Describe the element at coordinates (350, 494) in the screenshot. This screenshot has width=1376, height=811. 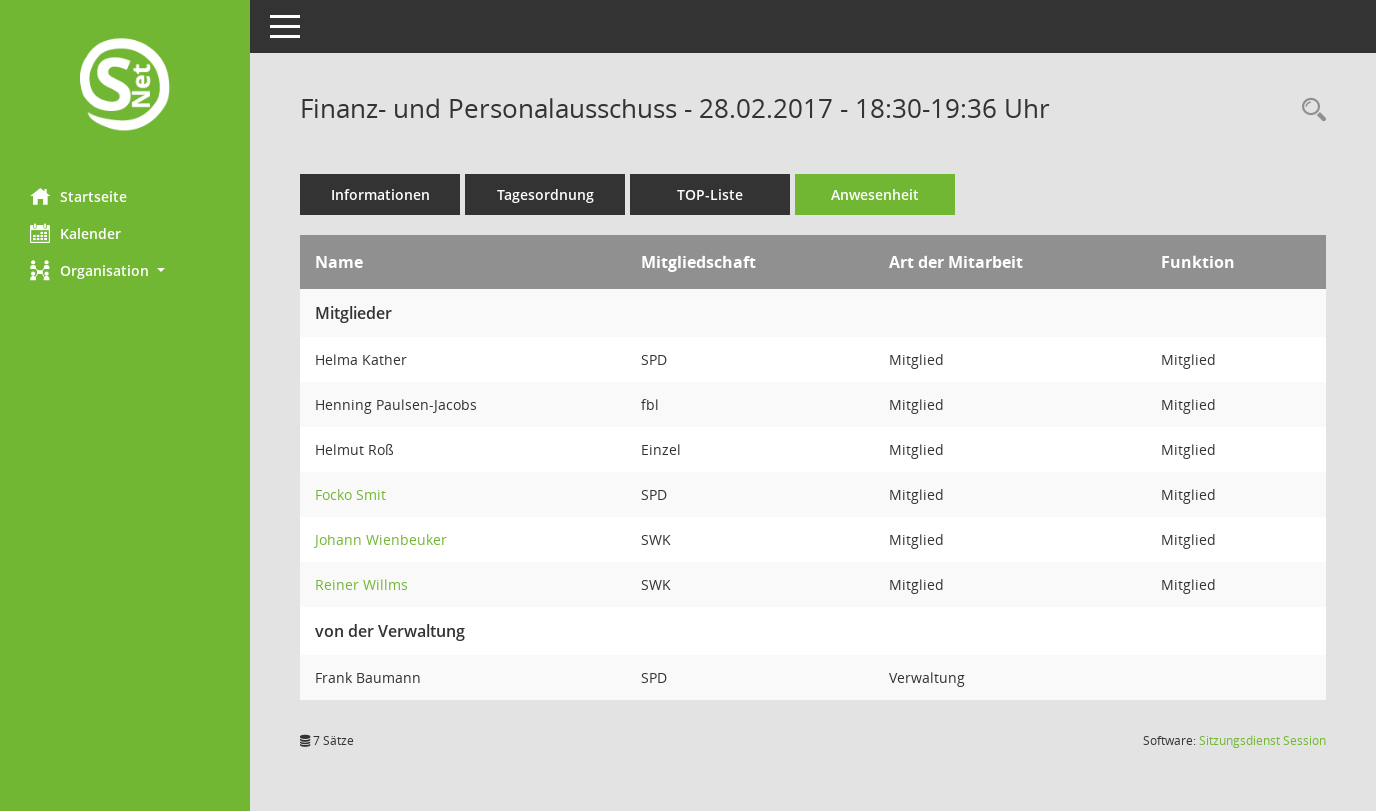
I see `Focko Smit [Details anzeigen: Focko Smit]` at that location.